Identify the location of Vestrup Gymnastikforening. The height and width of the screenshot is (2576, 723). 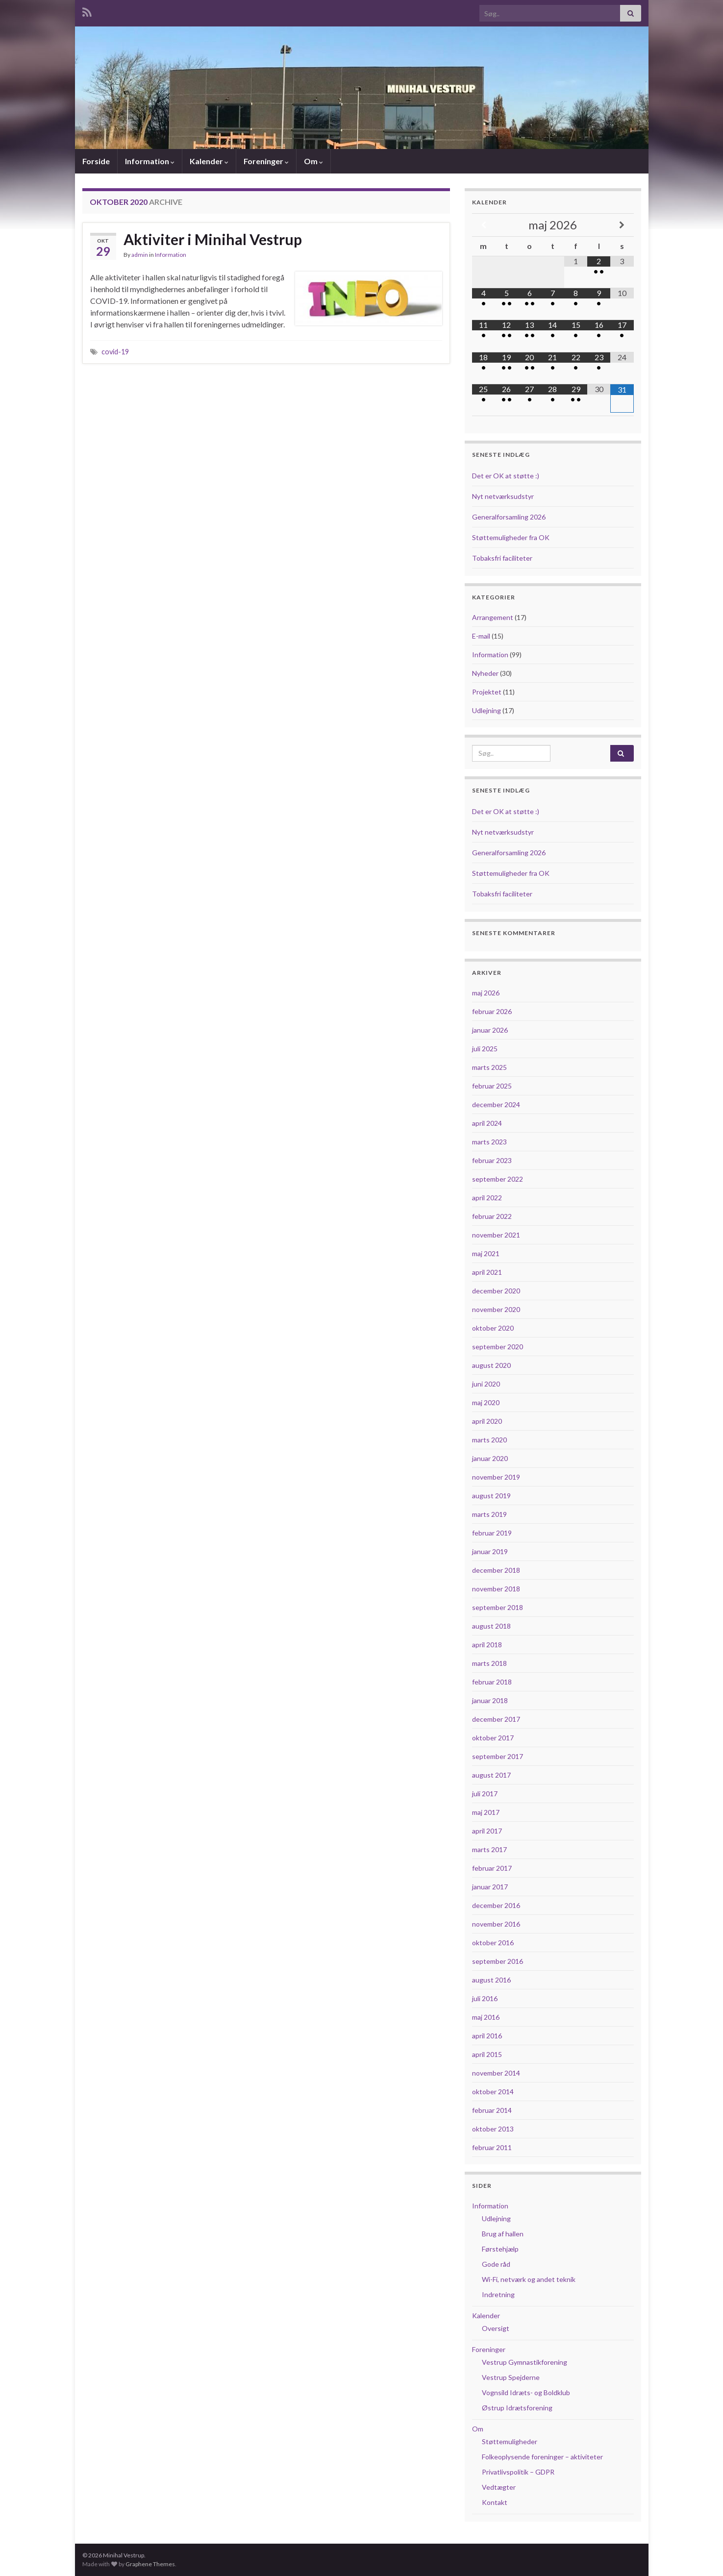
(524, 2362).